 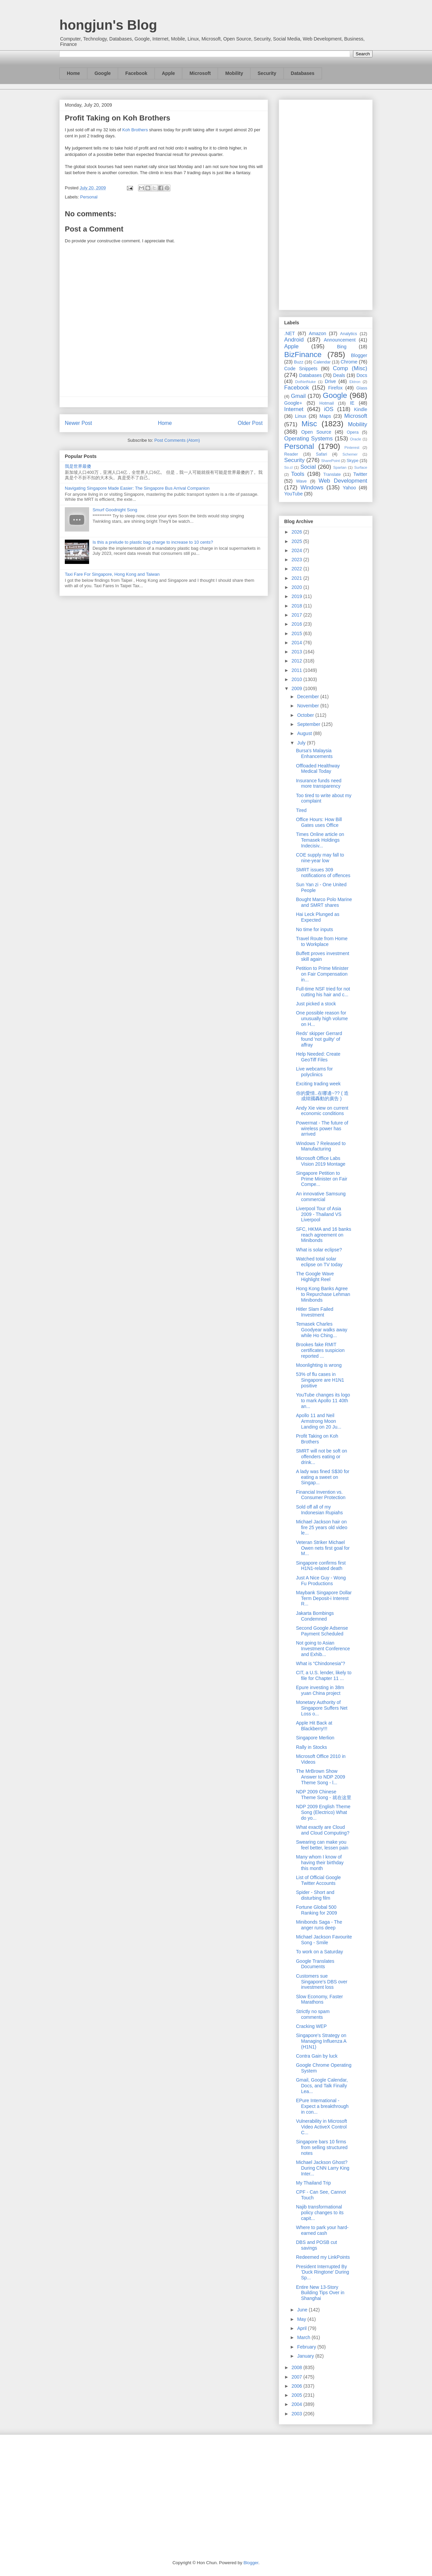 What do you see at coordinates (291, 454) in the screenshot?
I see `Reader` at bounding box center [291, 454].